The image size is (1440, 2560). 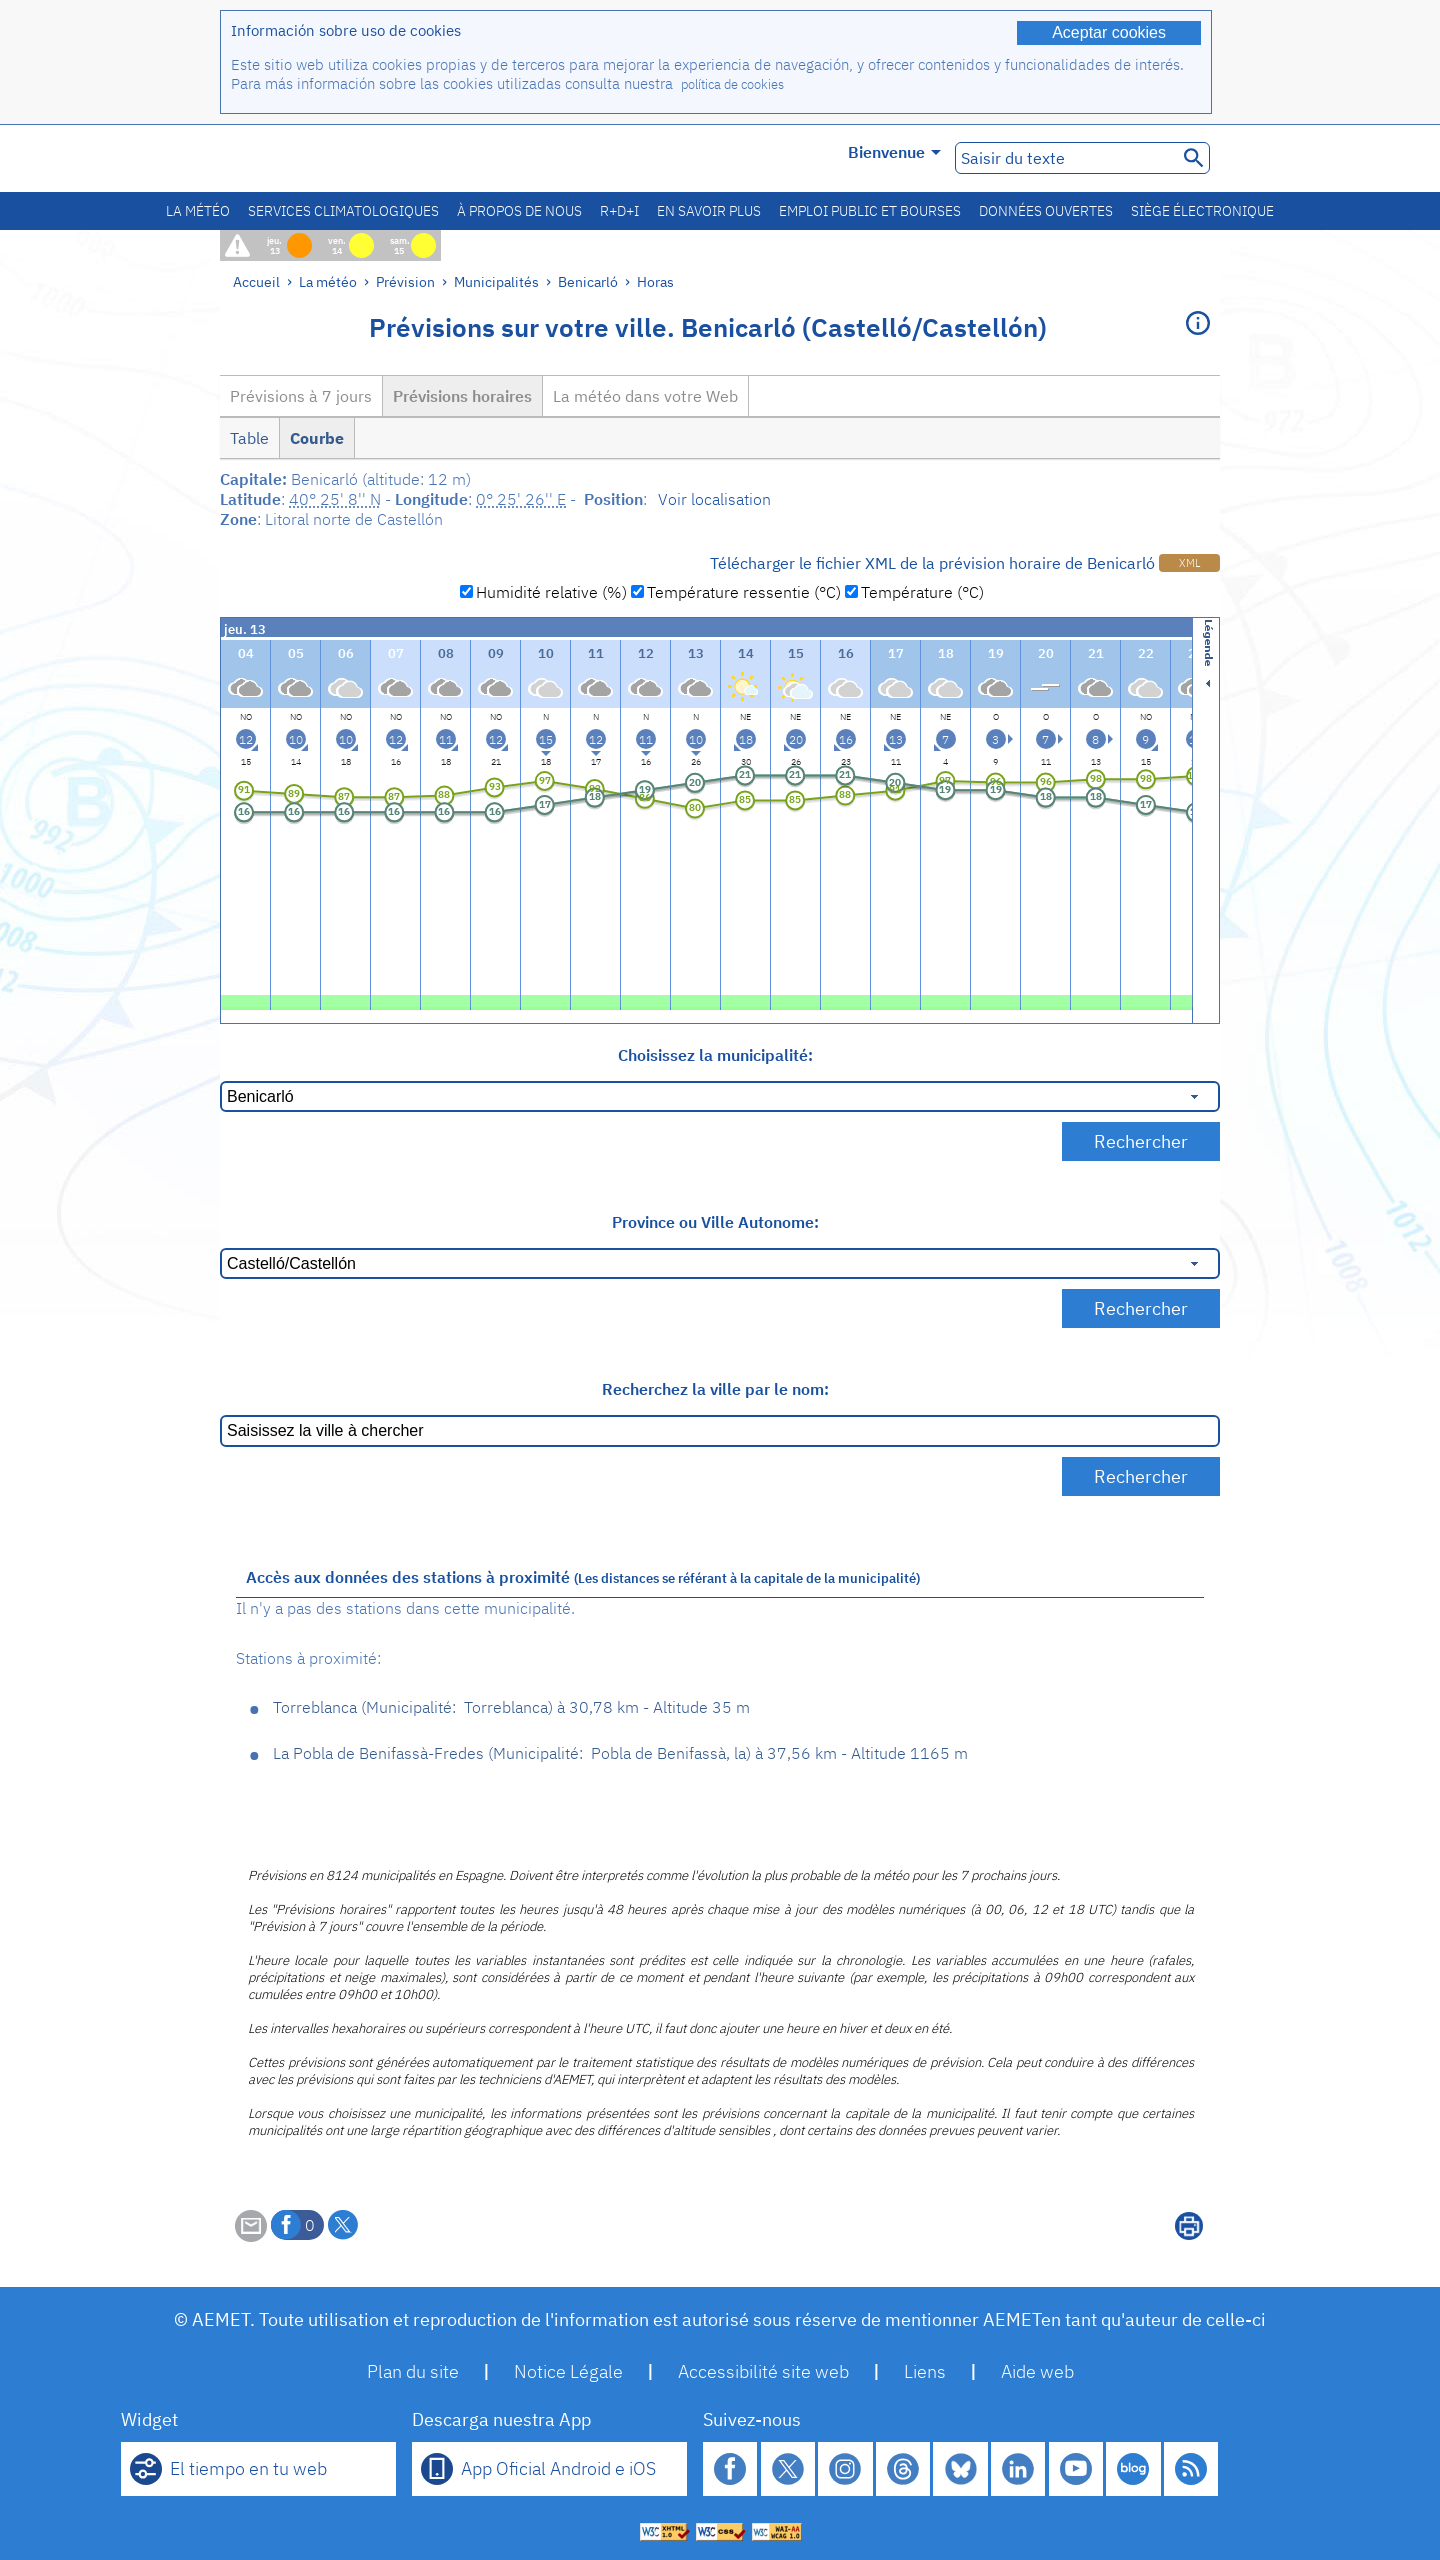 What do you see at coordinates (894, 152) in the screenshot?
I see `Bienvenue` at bounding box center [894, 152].